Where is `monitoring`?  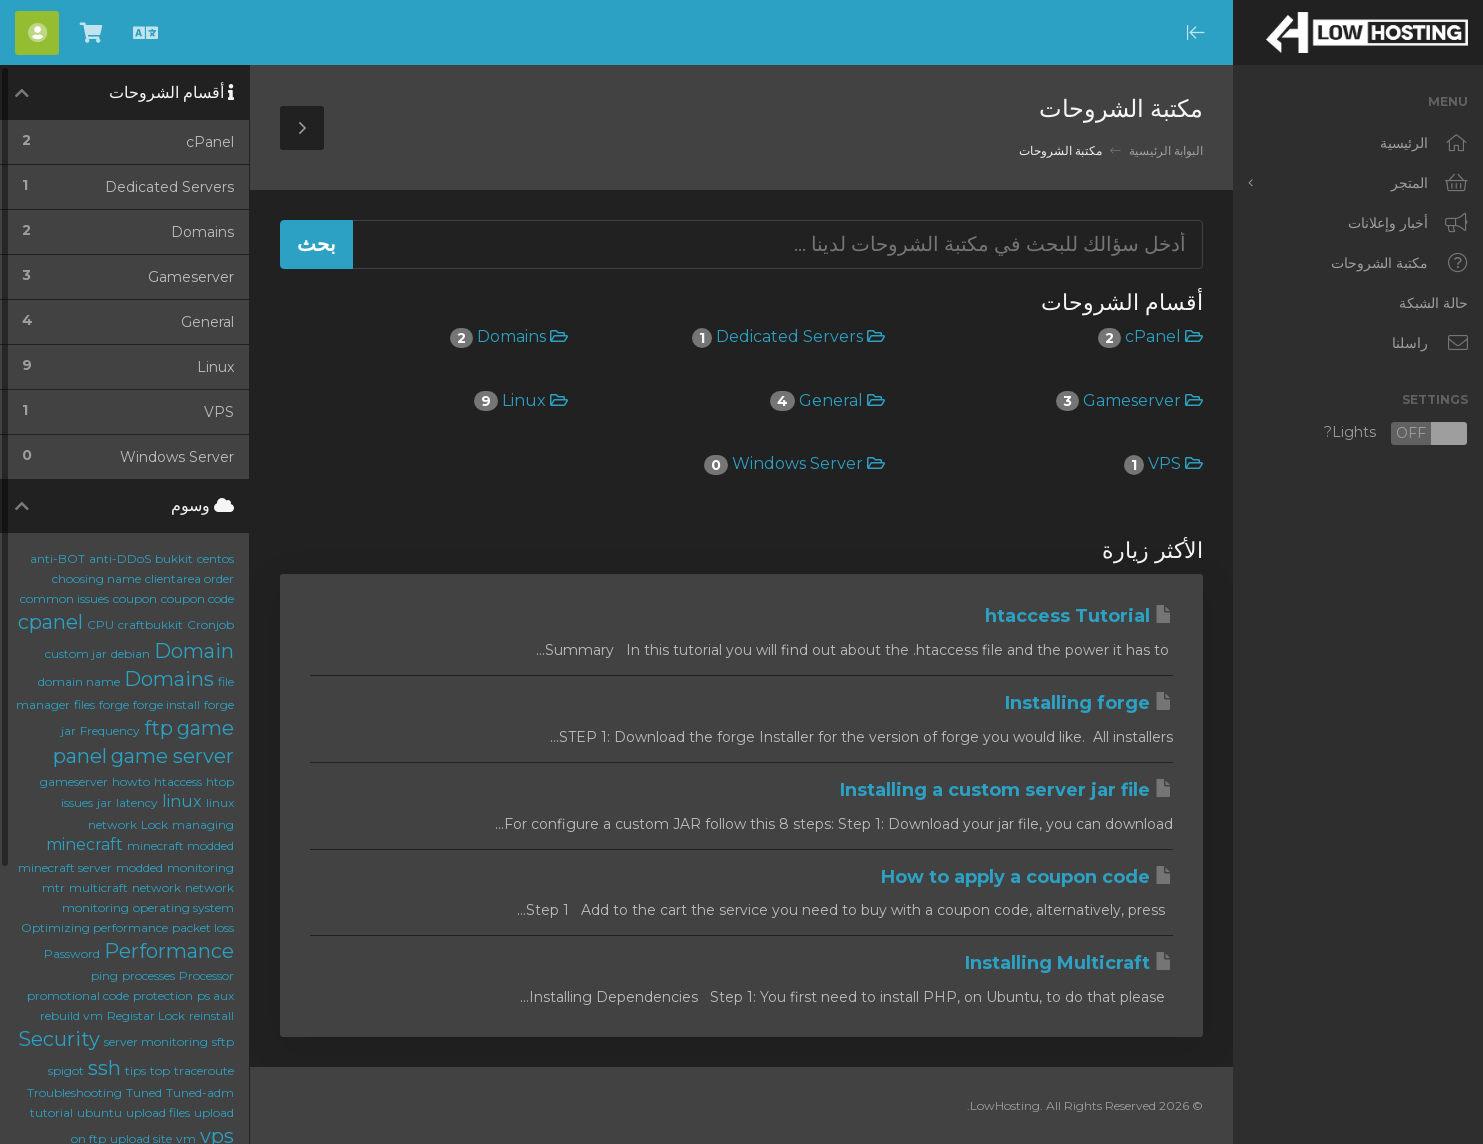
monitoring is located at coordinates (200, 867).